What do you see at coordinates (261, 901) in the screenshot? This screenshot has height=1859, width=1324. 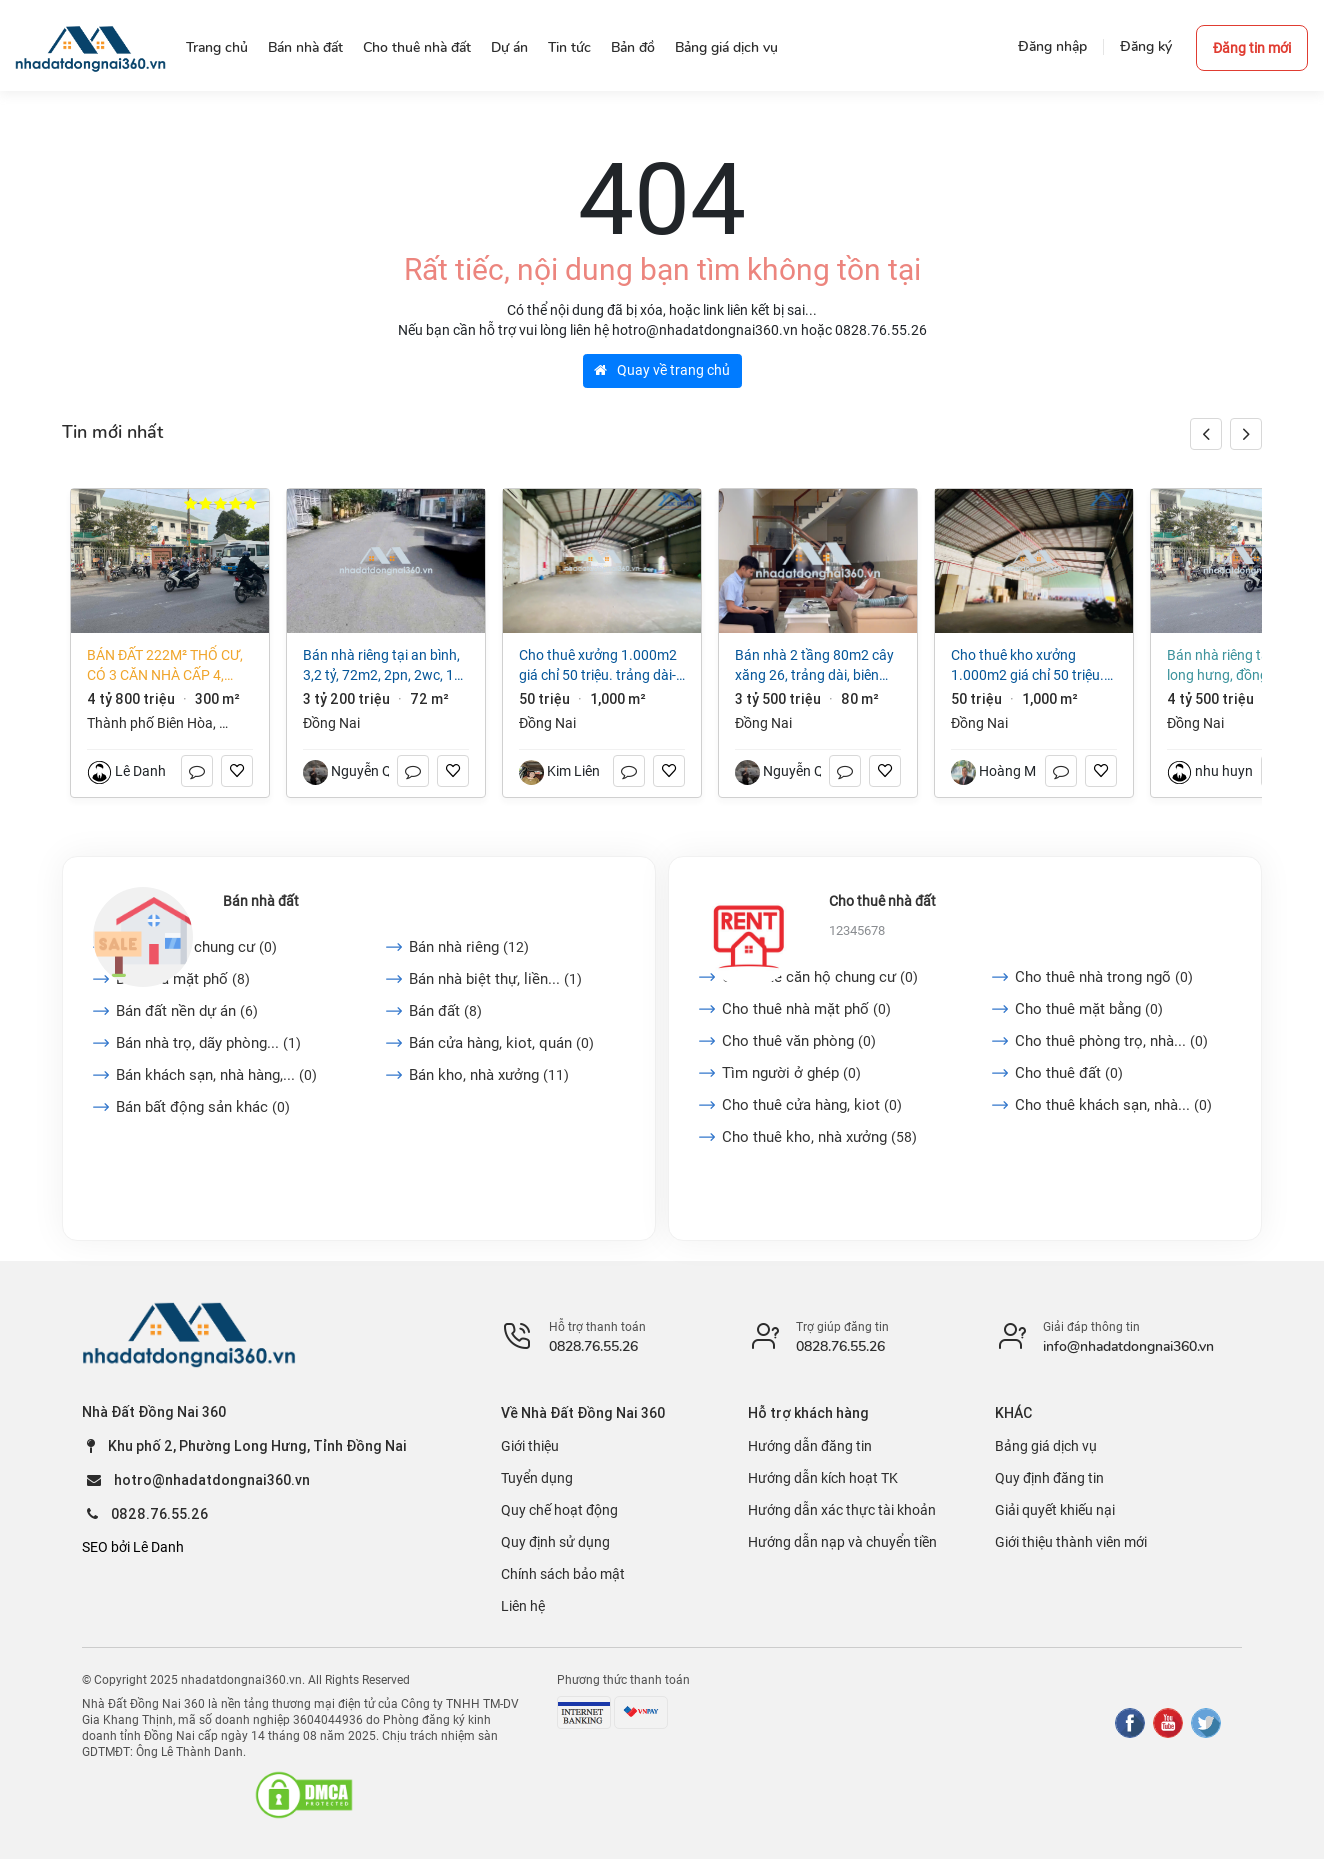 I see `Bán nhà đất` at bounding box center [261, 901].